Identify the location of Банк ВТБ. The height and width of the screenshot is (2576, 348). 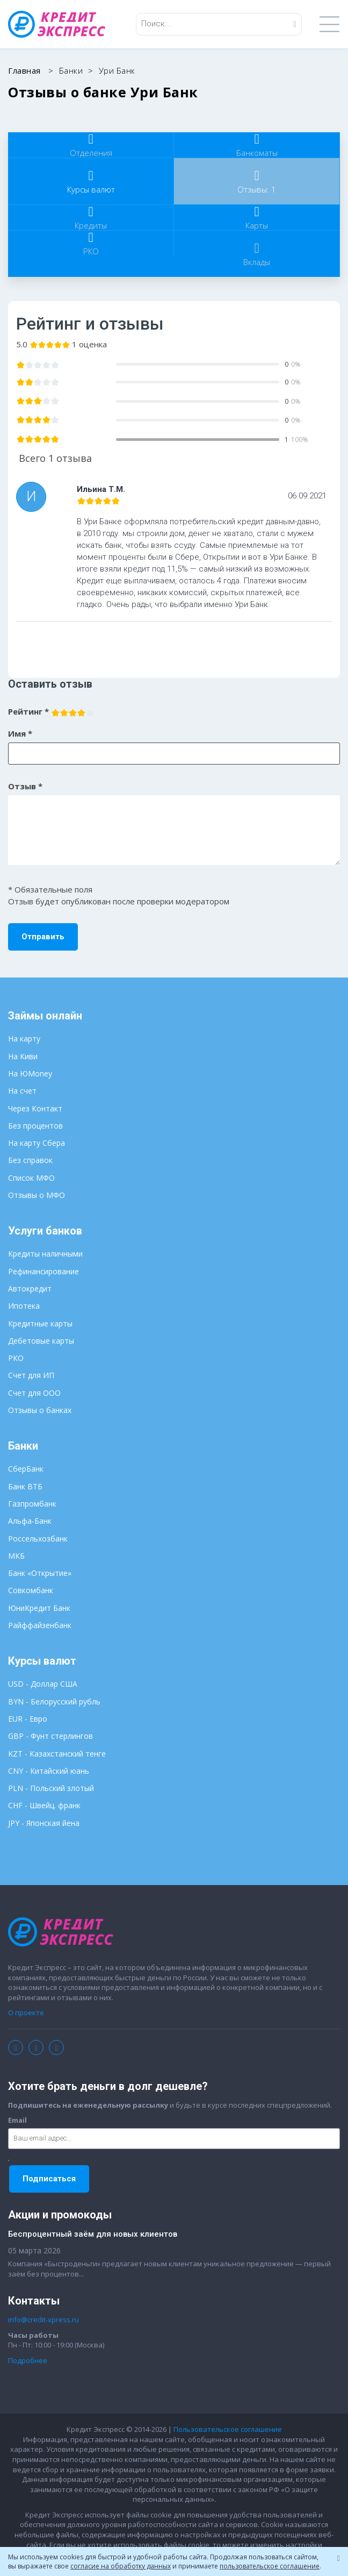
(25, 1486).